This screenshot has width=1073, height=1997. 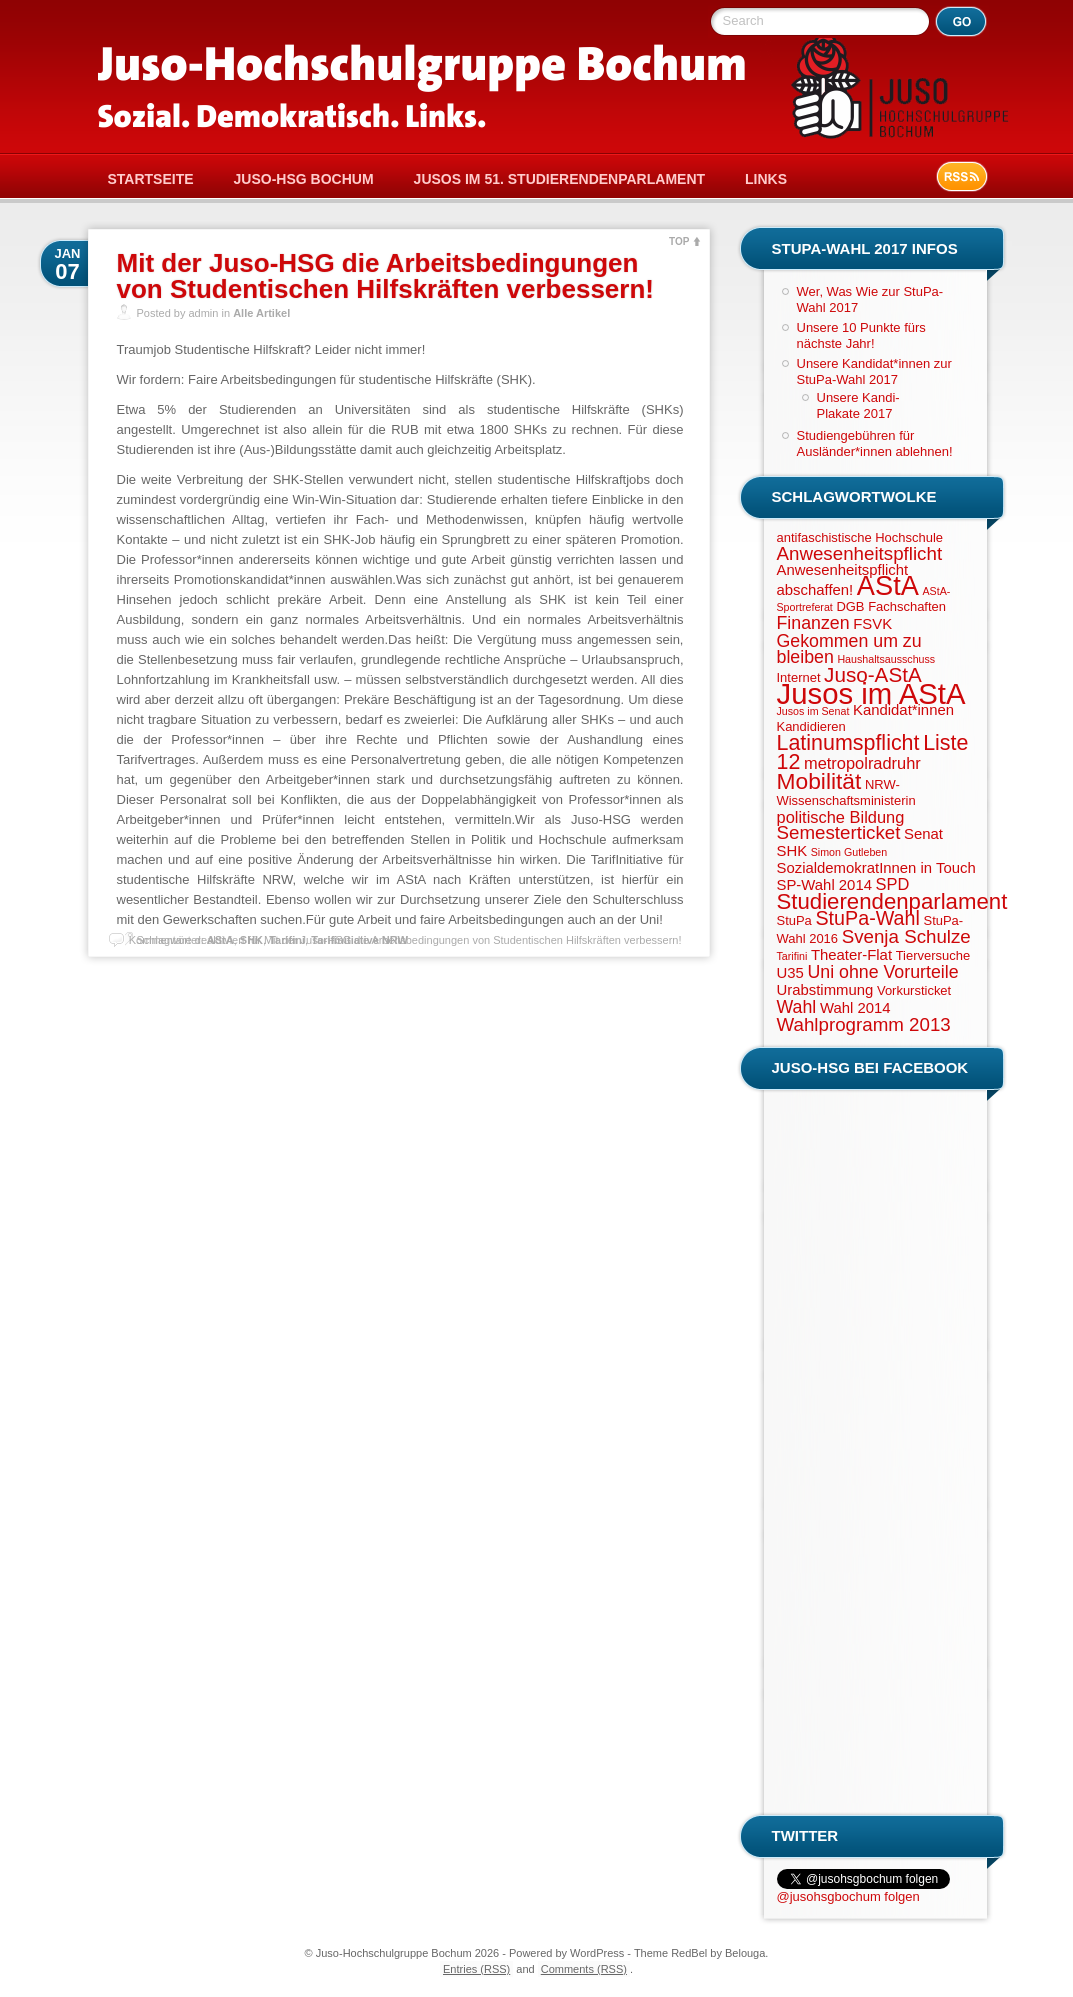 What do you see at coordinates (892, 901) in the screenshot?
I see `Studierendenparlament` at bounding box center [892, 901].